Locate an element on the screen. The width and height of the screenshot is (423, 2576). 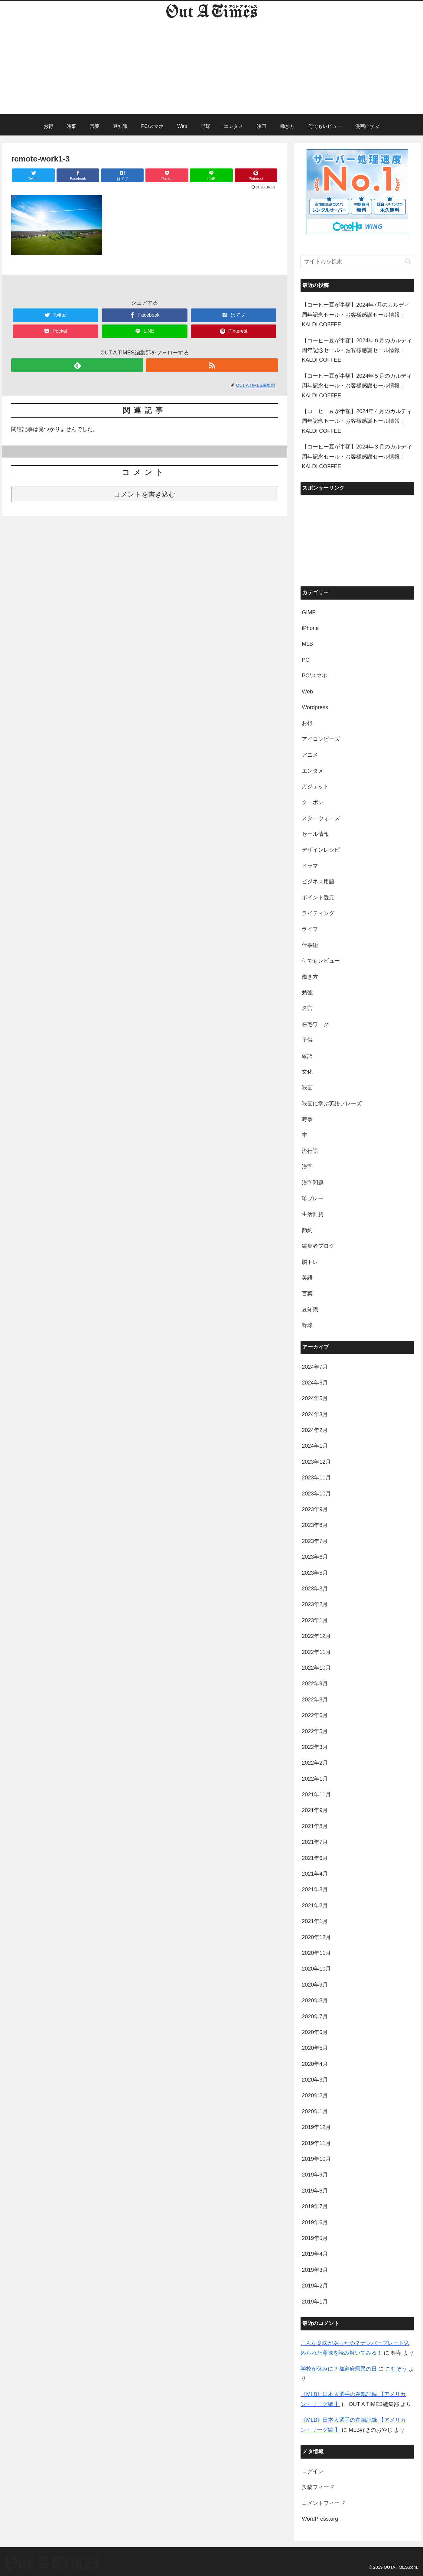
2019年2月 is located at coordinates (315, 2286).